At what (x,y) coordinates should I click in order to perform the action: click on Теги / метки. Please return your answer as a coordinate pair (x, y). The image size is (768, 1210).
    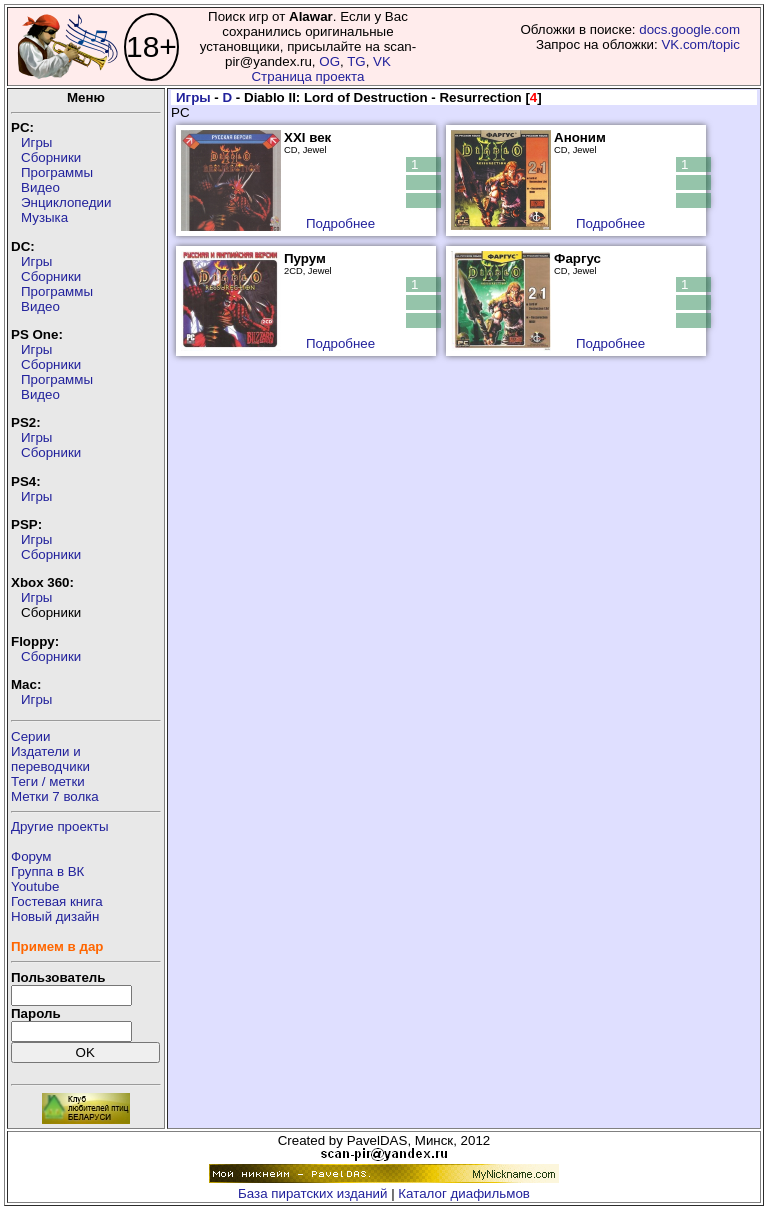
    Looking at the image, I should click on (48, 781).